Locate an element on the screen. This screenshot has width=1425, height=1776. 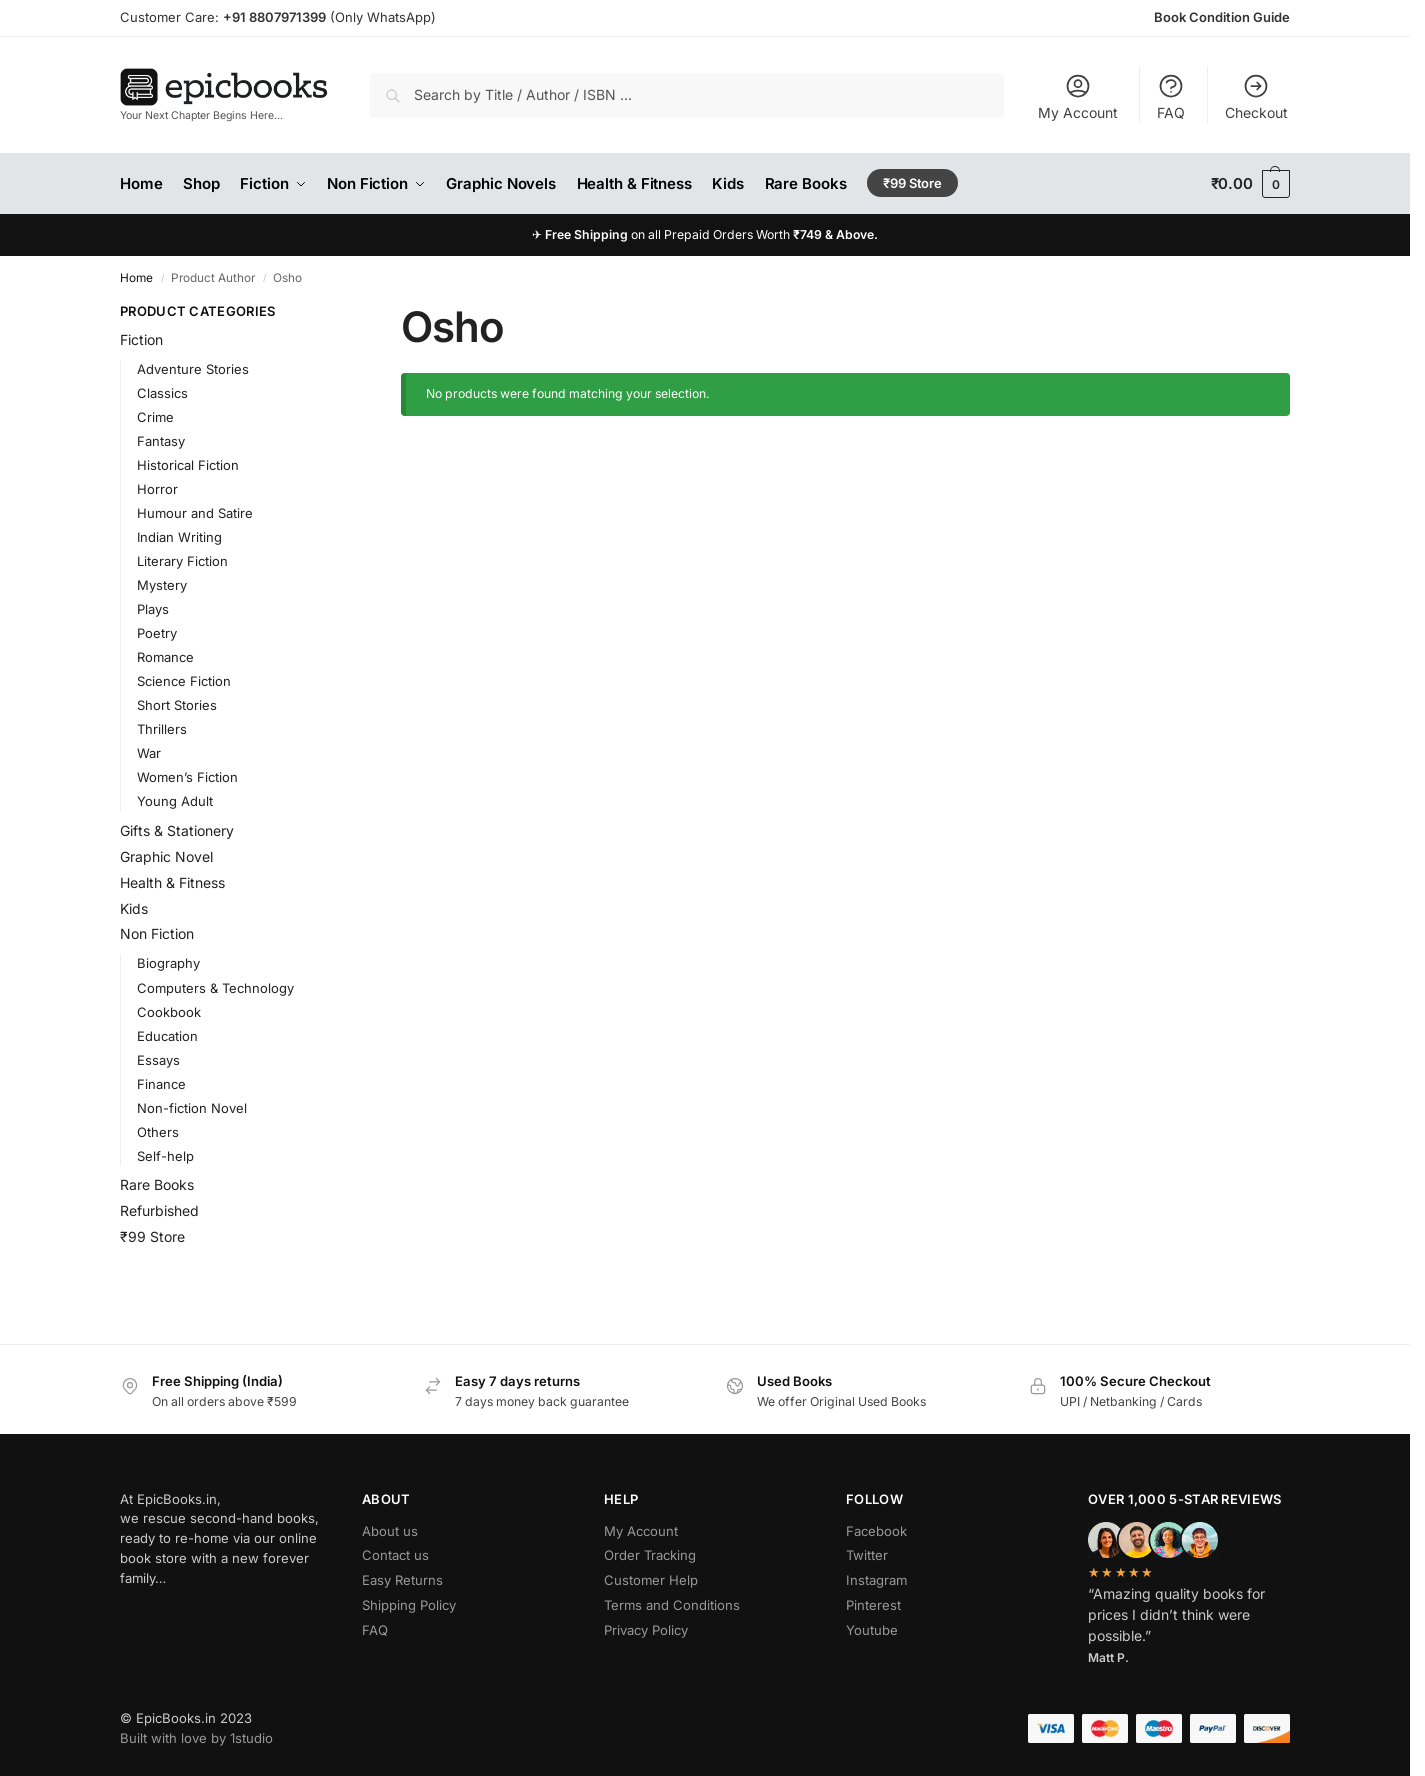
Refurbished is located at coordinates (159, 1210).